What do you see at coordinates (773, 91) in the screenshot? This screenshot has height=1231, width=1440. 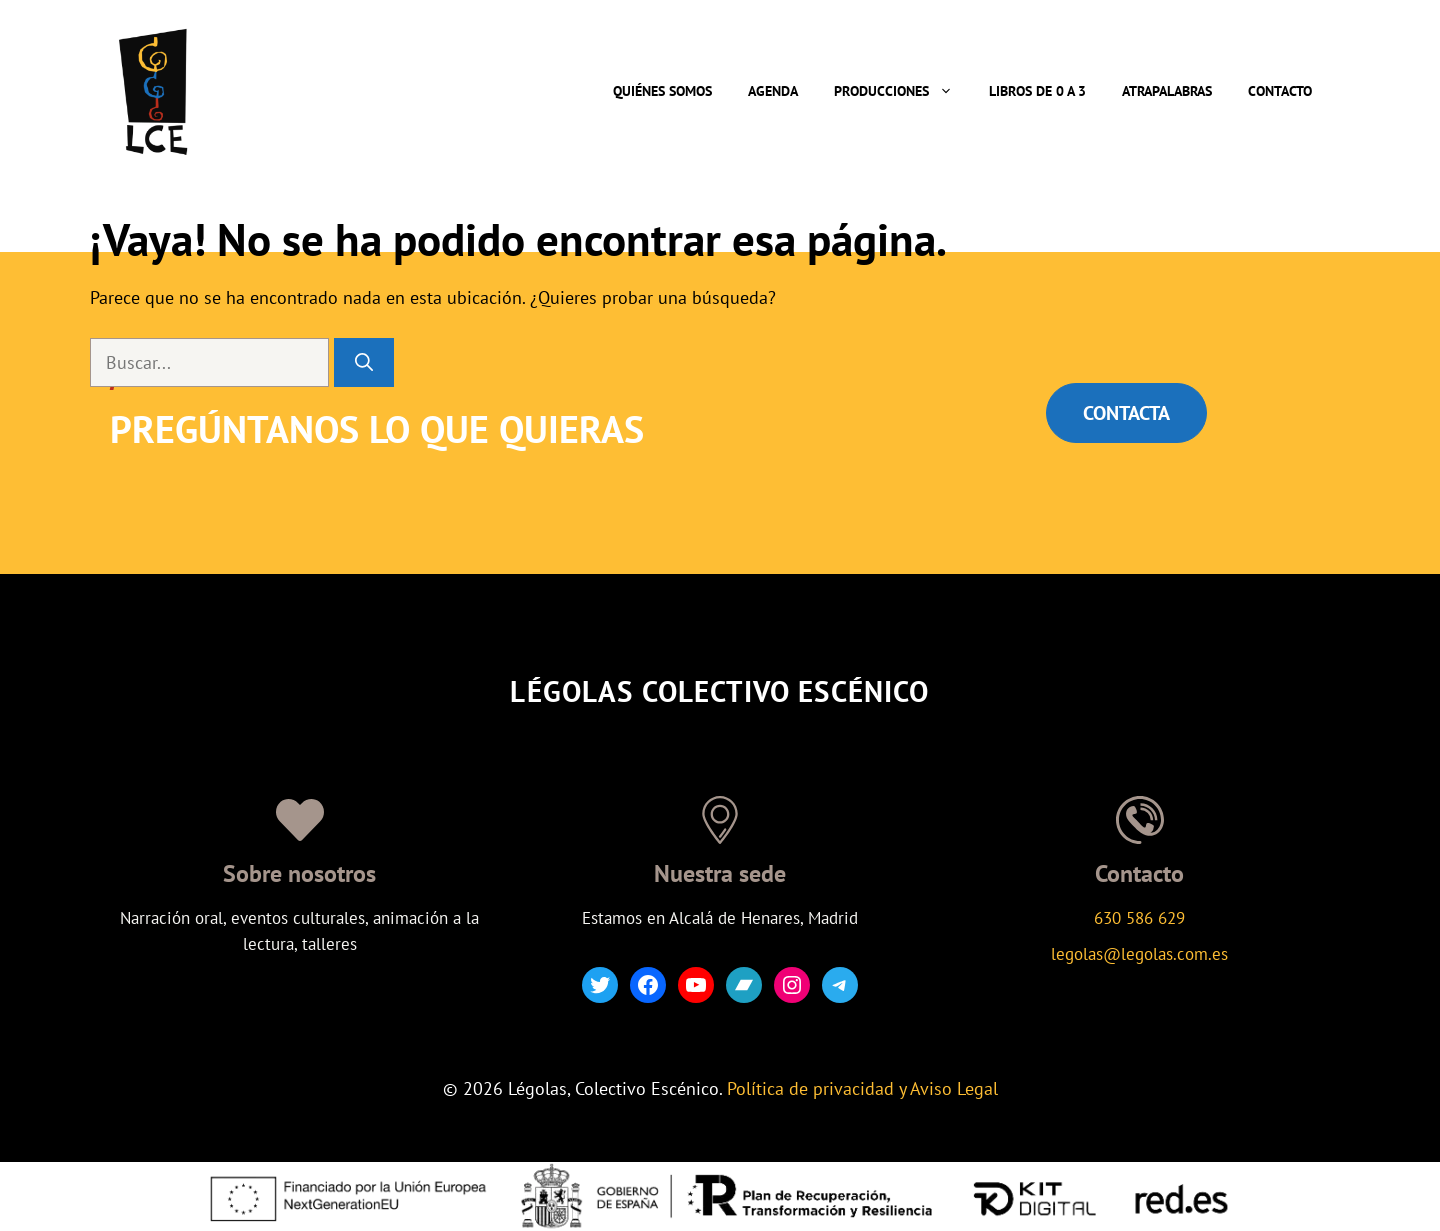 I see `Agenda` at bounding box center [773, 91].